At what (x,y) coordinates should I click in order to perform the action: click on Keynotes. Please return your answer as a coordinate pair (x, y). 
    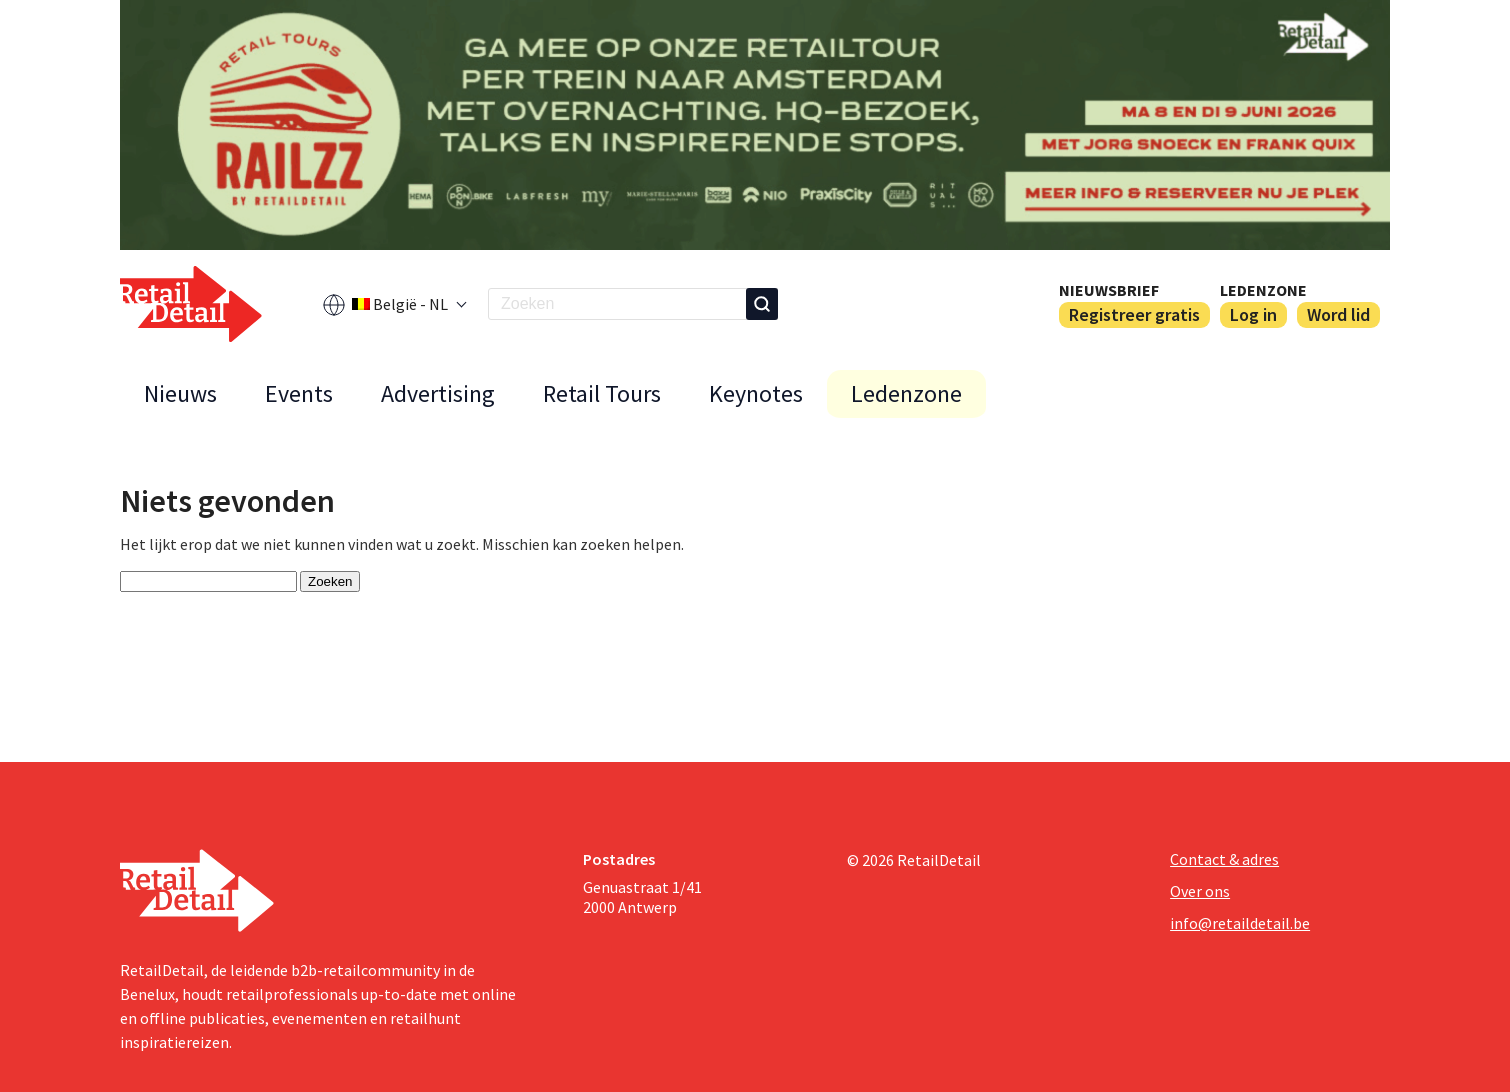
    Looking at the image, I should click on (756, 393).